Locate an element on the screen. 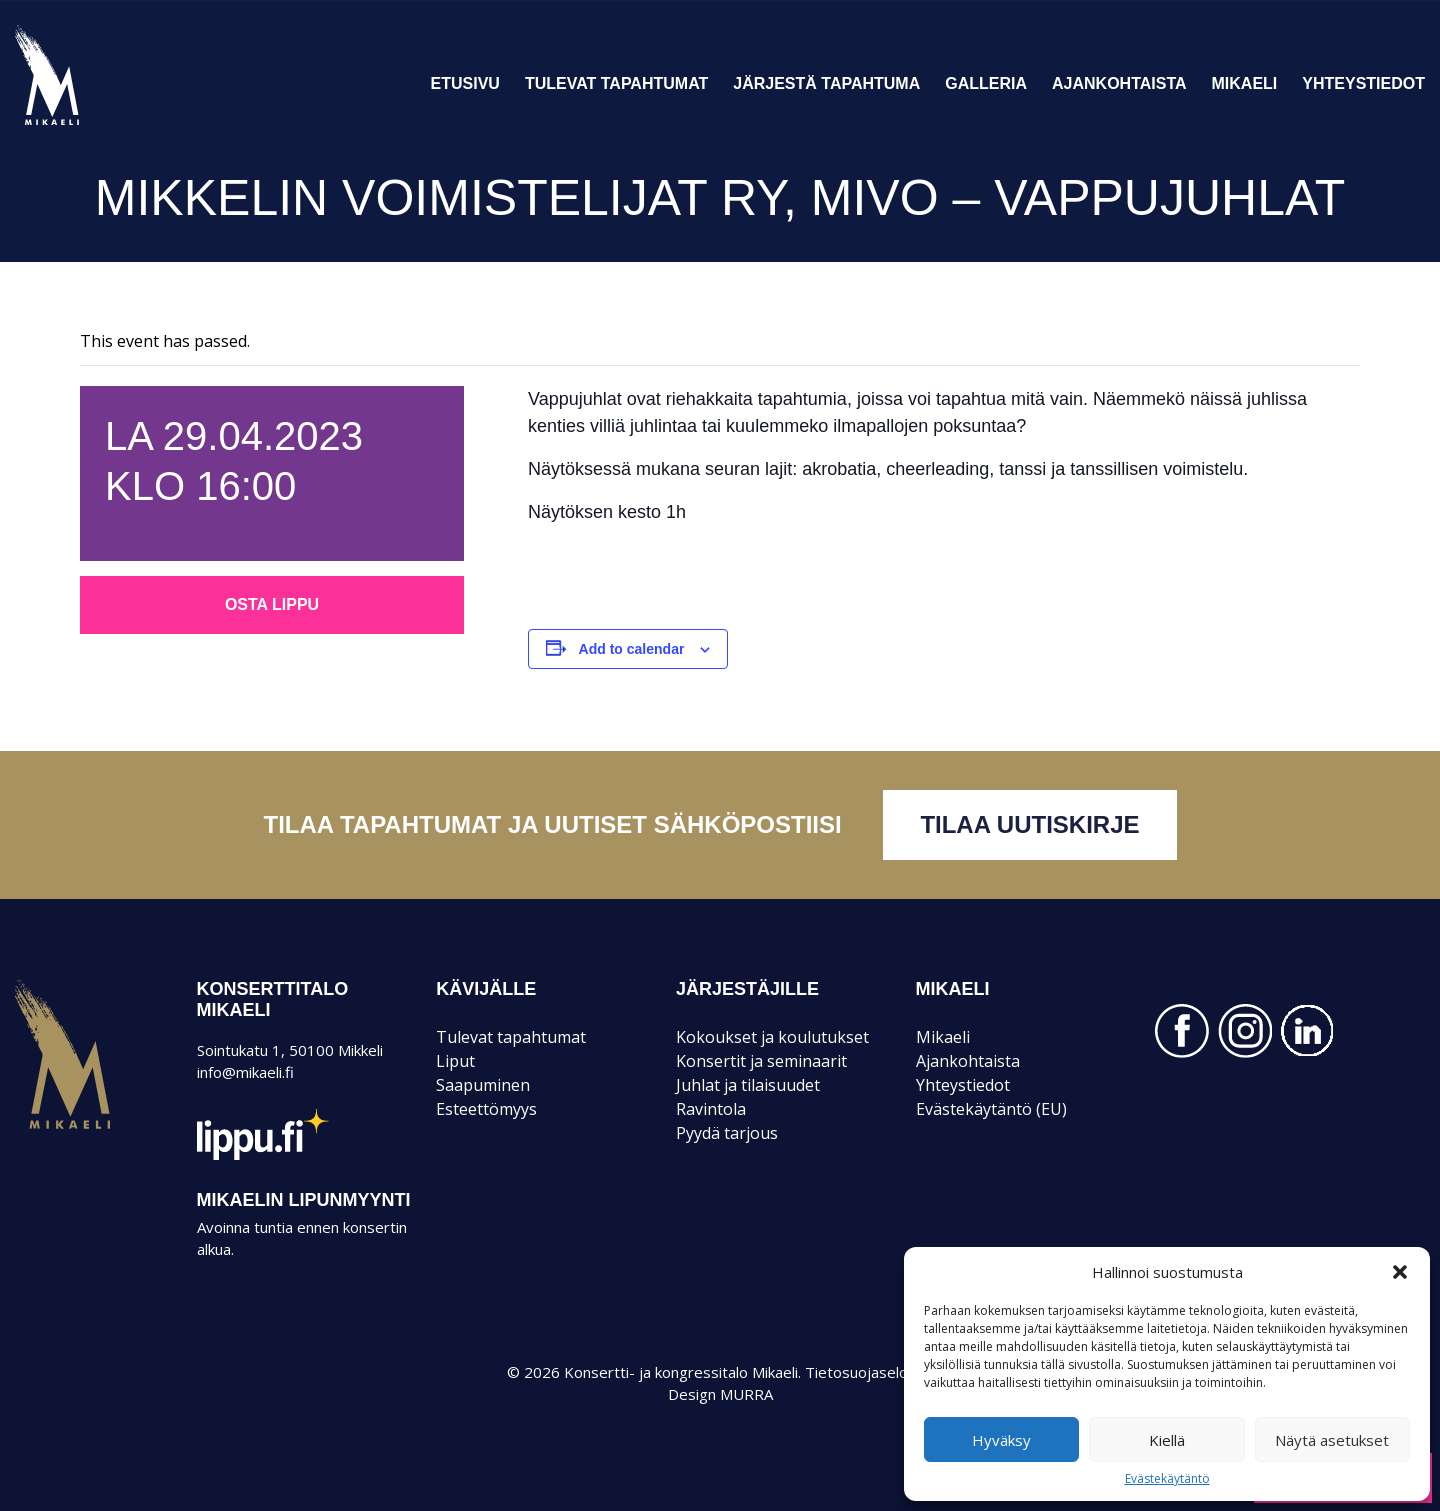 The height and width of the screenshot is (1511, 1440). [button] is located at coordinates (1400, 1272).